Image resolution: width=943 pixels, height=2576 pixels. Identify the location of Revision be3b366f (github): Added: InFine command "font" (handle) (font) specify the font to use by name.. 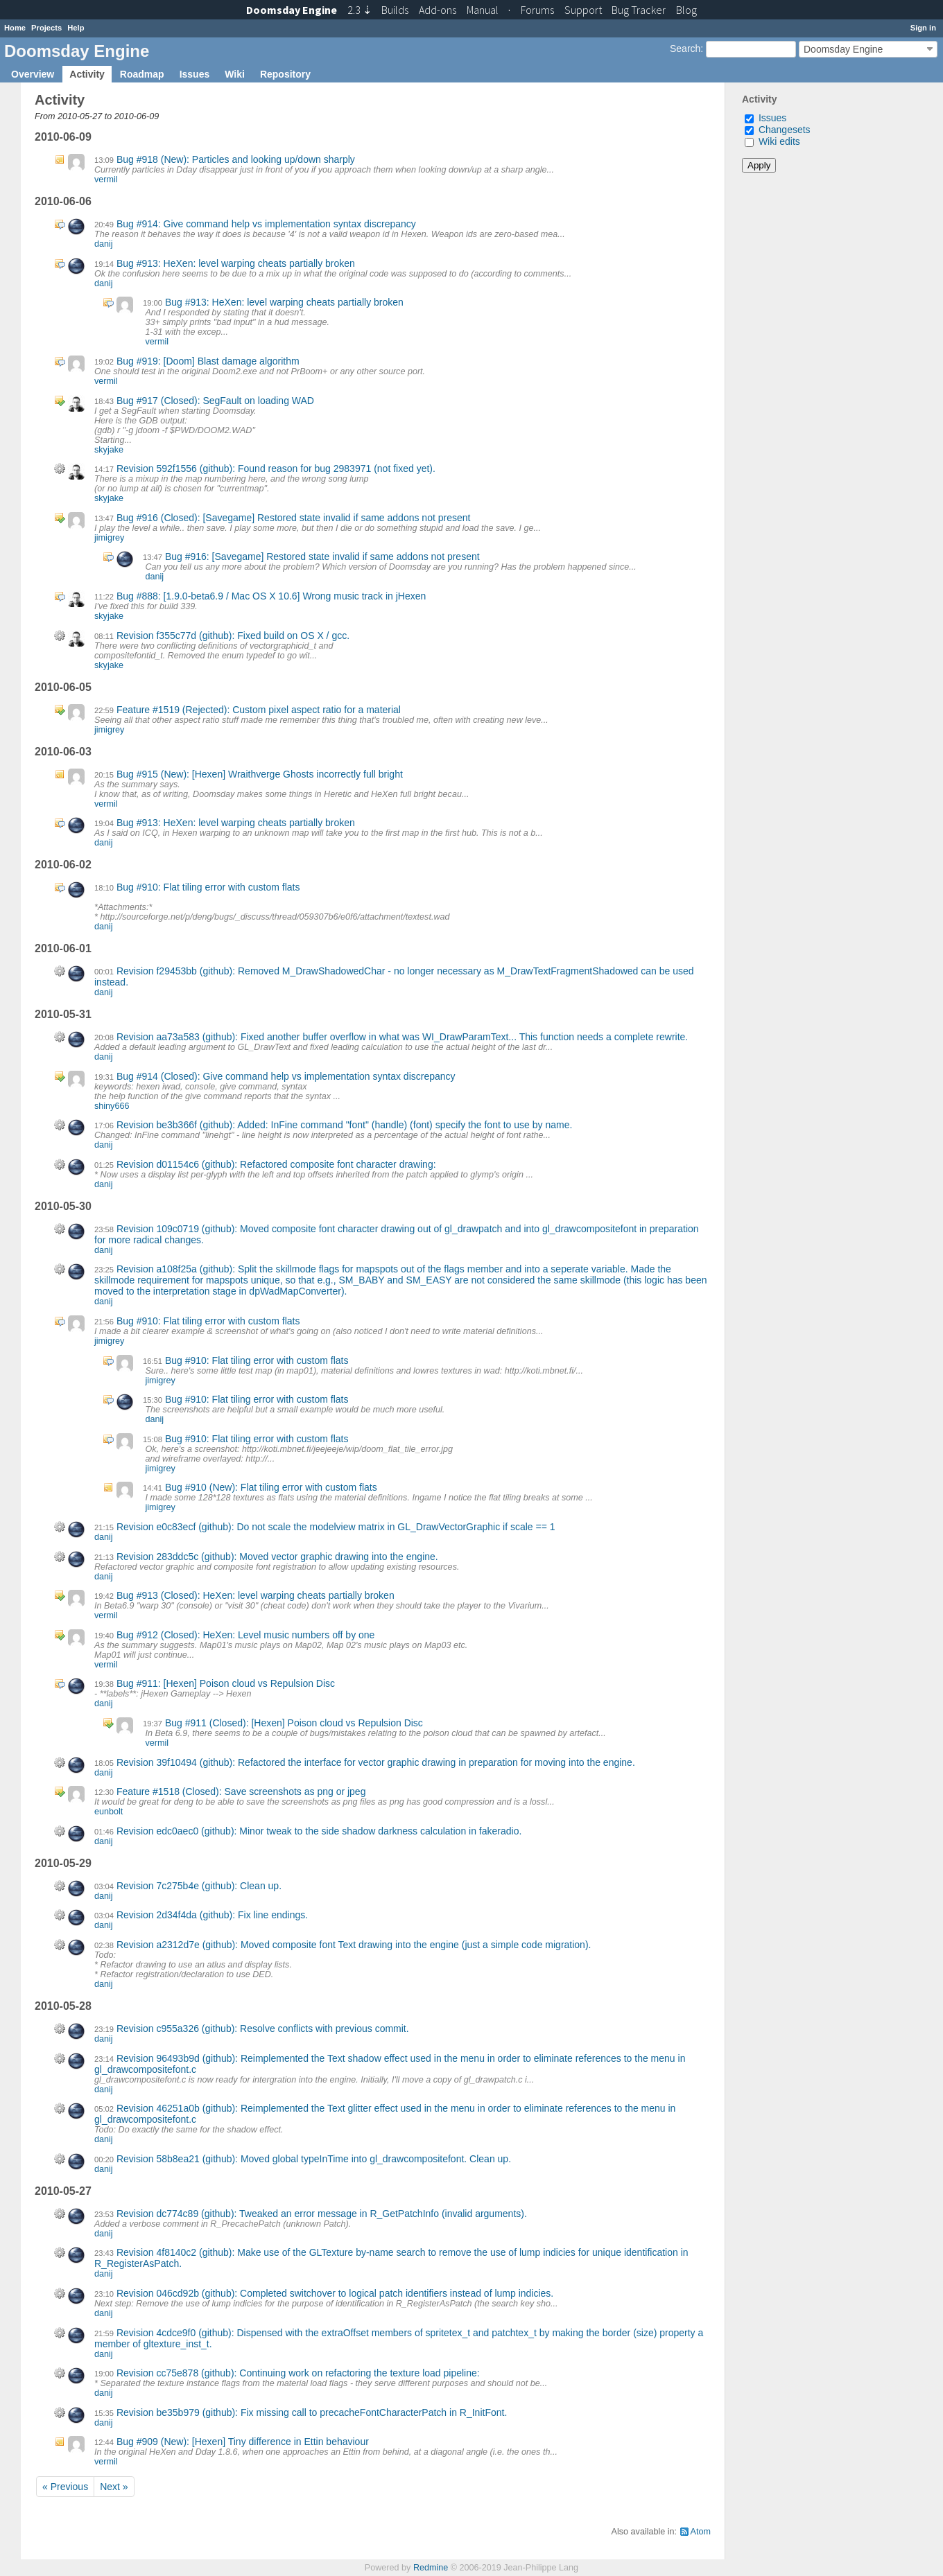
(344, 1124).